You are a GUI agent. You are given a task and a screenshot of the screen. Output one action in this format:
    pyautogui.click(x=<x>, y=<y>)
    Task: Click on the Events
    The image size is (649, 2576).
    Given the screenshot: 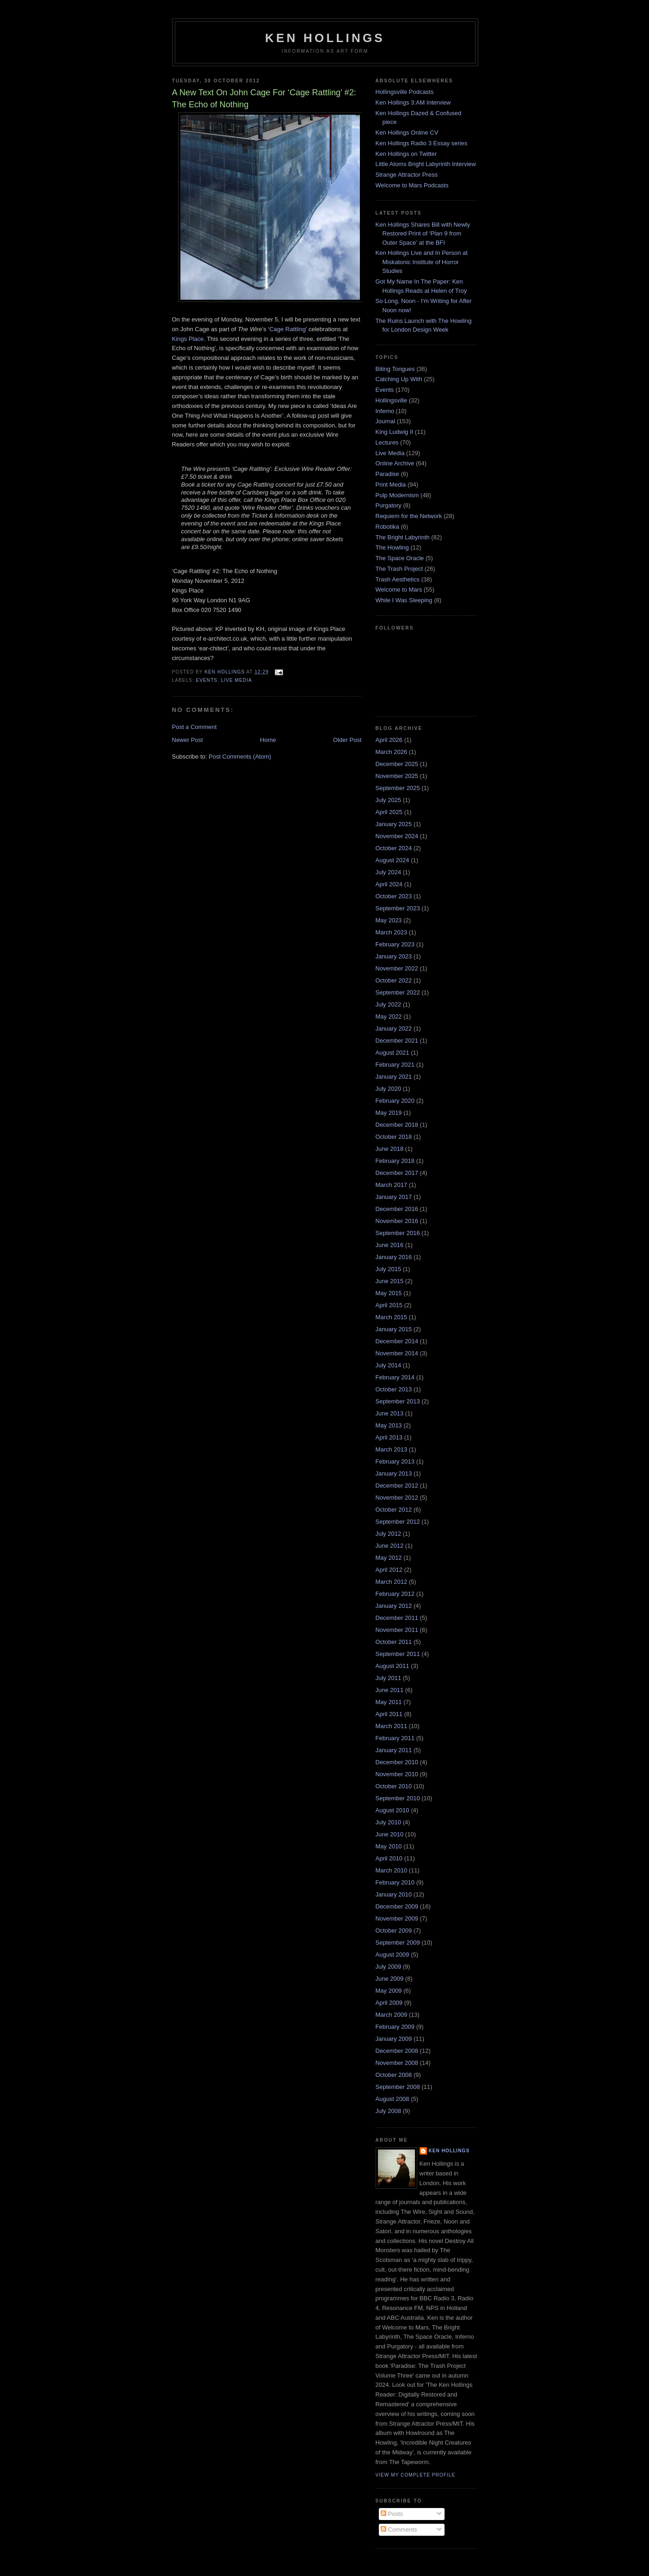 What is the action you would take?
    pyautogui.click(x=207, y=680)
    